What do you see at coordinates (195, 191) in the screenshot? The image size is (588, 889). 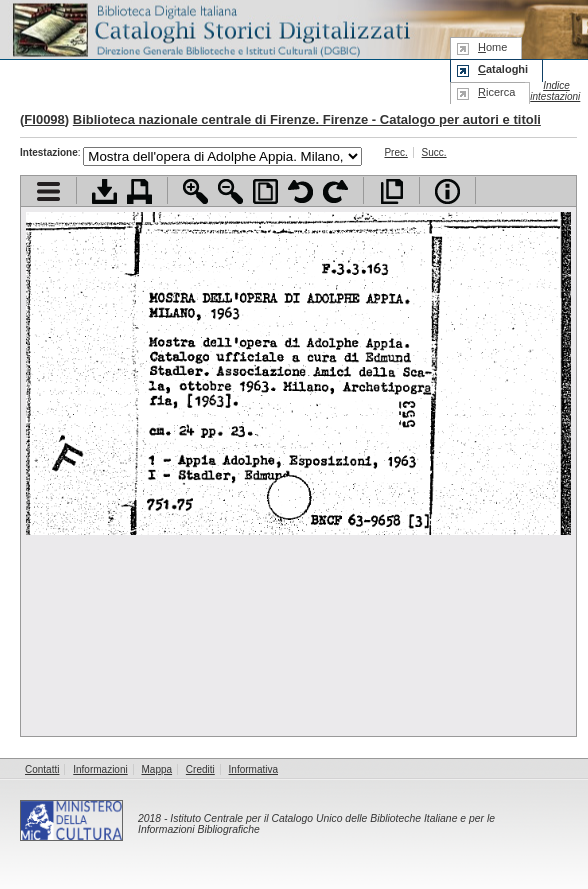 I see `Zoom avanti` at bounding box center [195, 191].